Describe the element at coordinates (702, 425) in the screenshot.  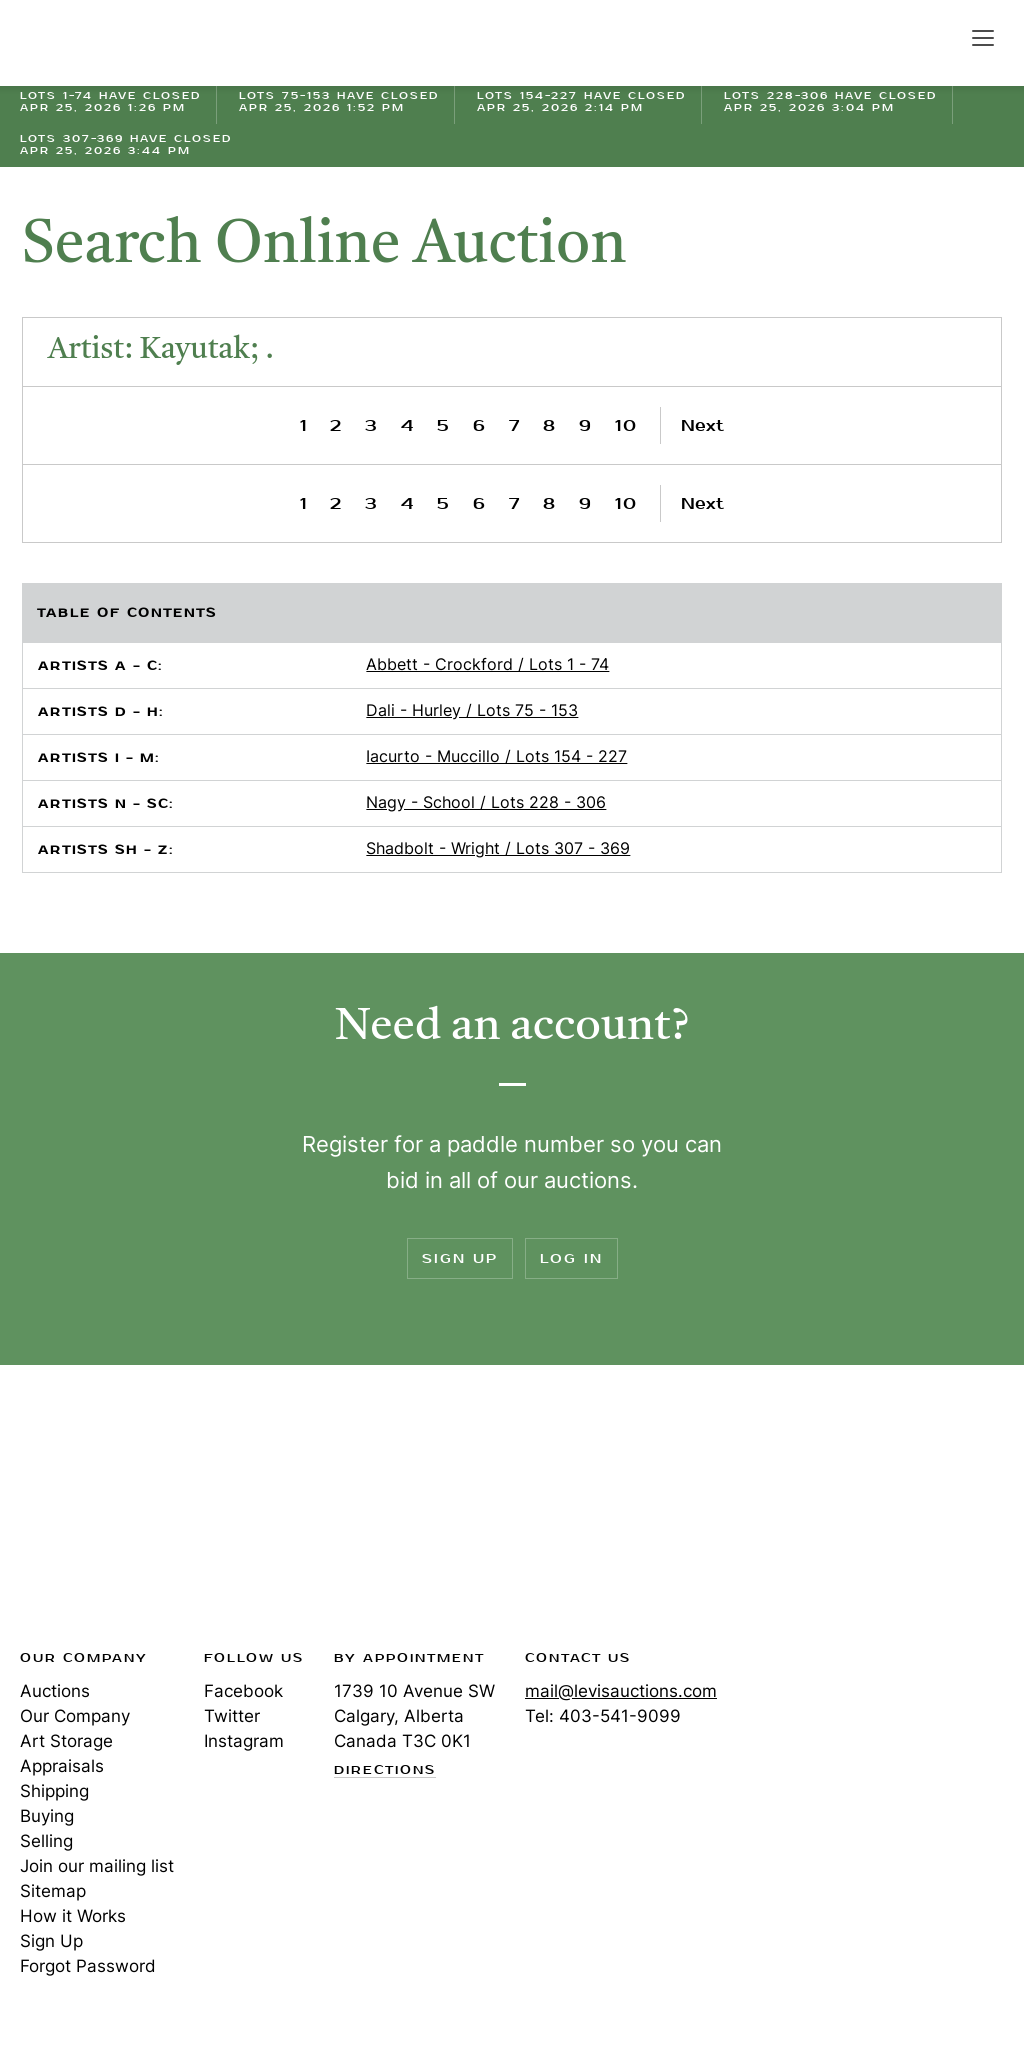
I see `Next` at that location.